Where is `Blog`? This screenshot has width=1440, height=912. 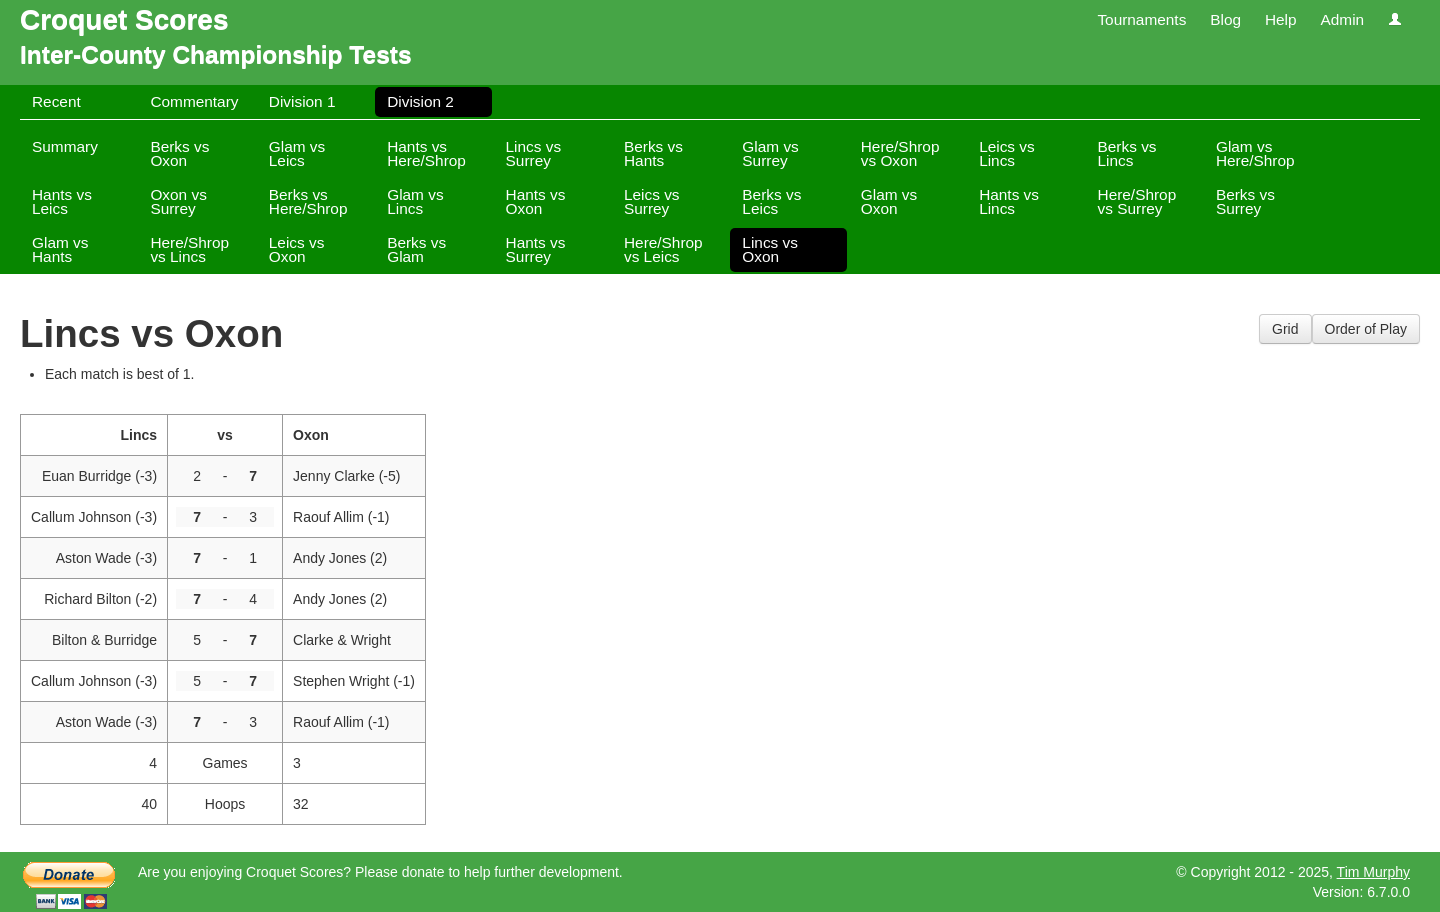
Blog is located at coordinates (1225, 19).